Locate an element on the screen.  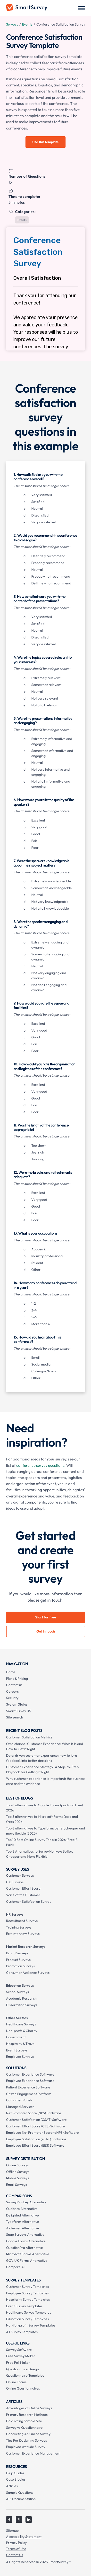
Site search is located at coordinates (14, 1717).